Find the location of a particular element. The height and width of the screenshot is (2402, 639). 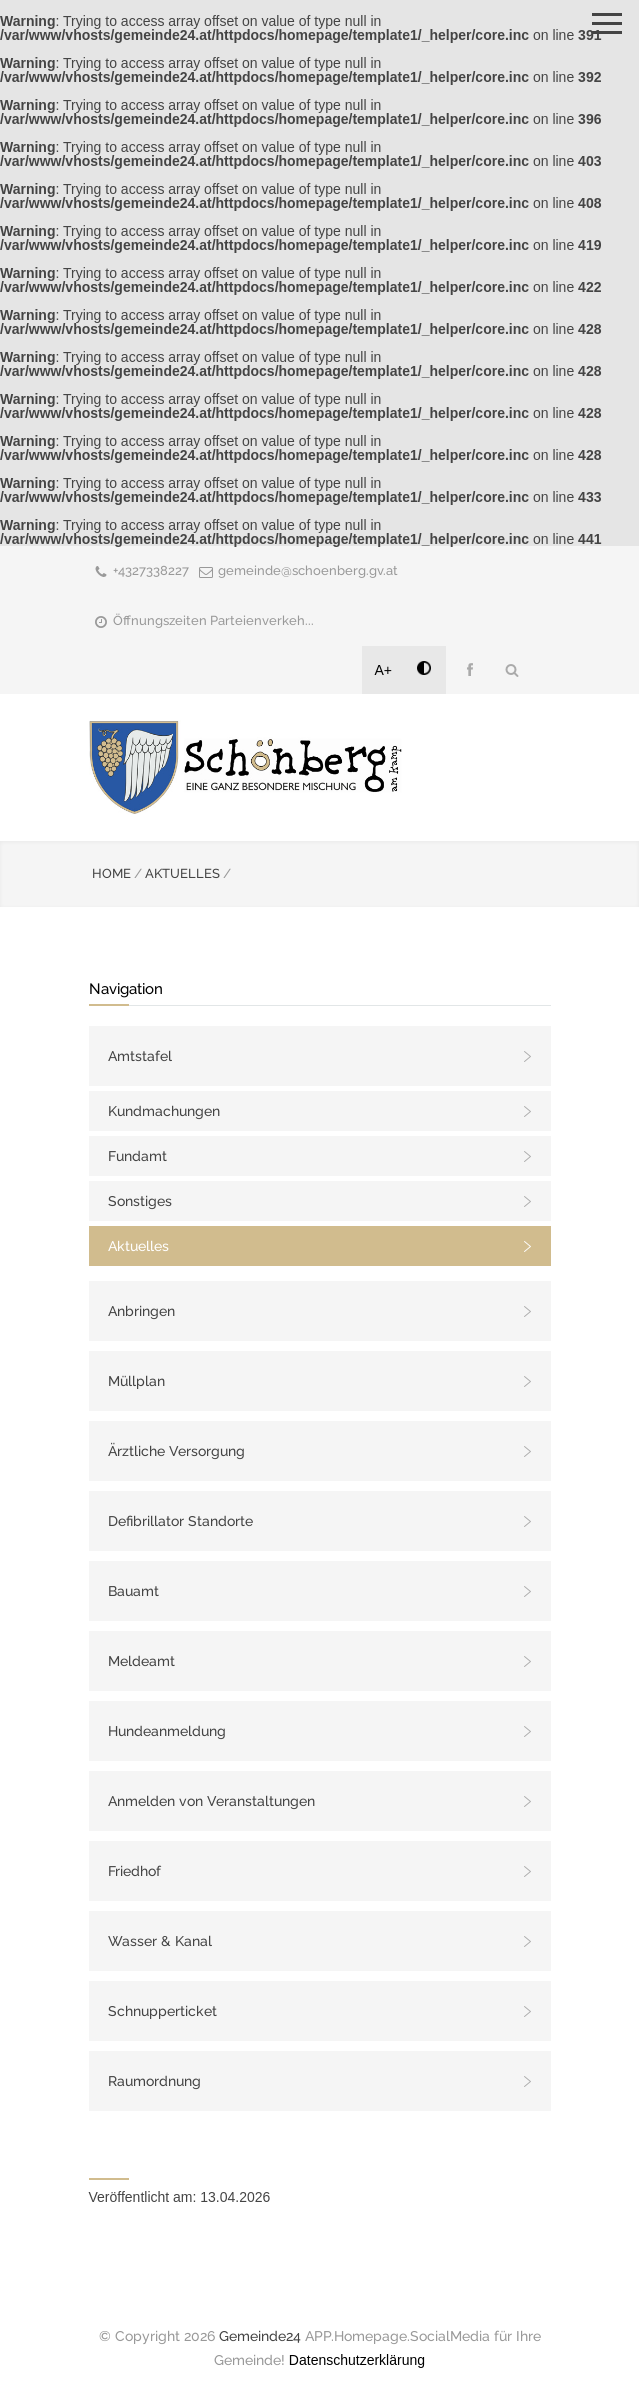

Bauamt is located at coordinates (133, 1591).